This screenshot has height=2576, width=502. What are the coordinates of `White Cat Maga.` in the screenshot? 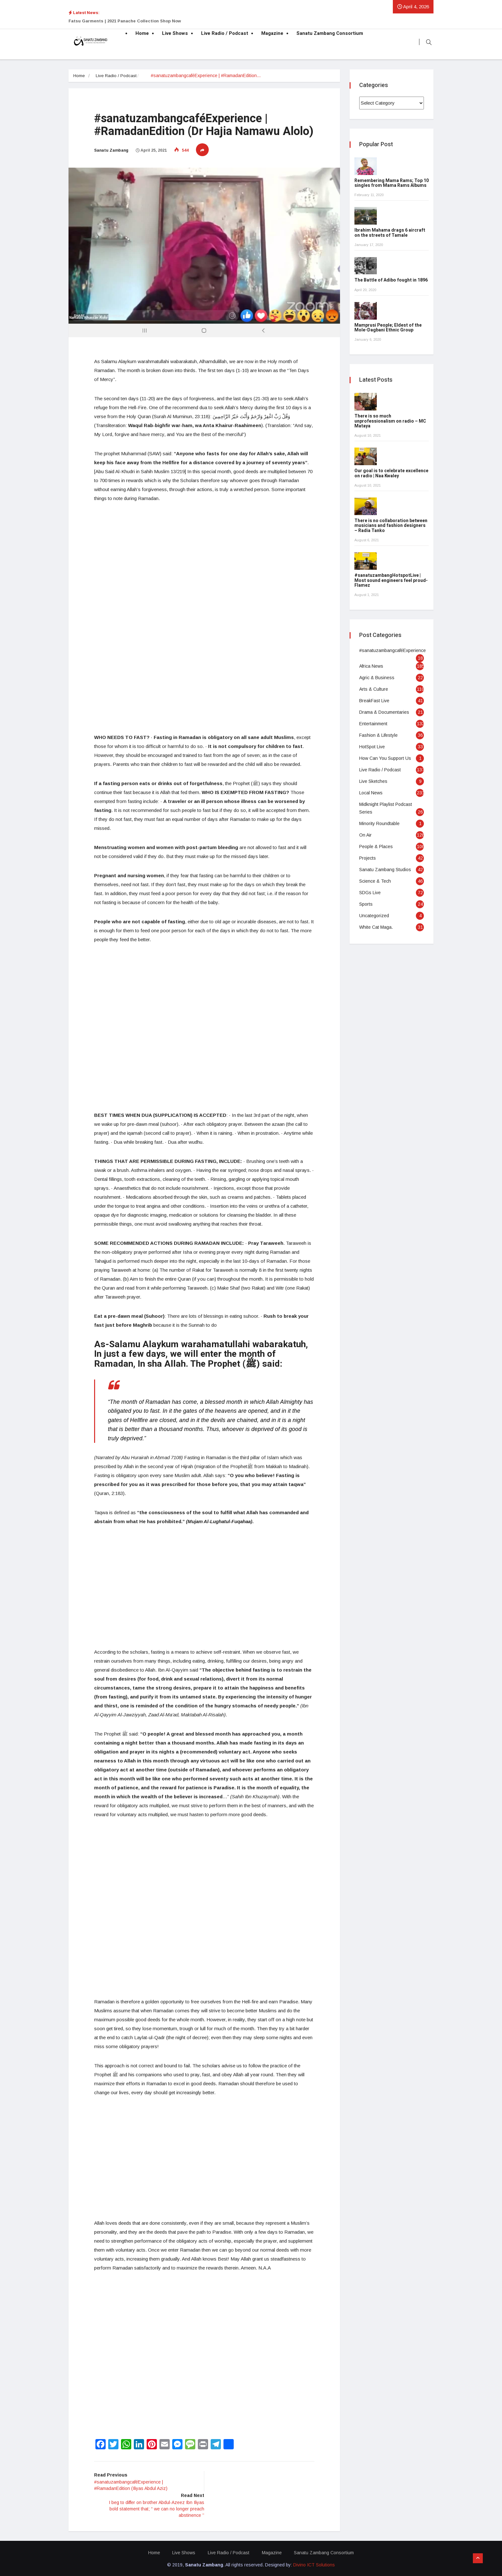 It's located at (376, 927).